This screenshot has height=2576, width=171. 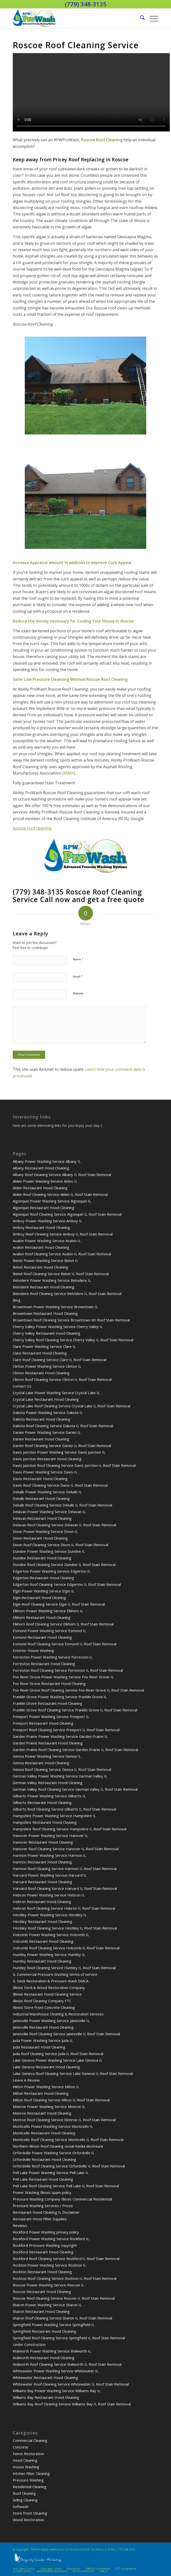 What do you see at coordinates (22, 2571) in the screenshot?
I see `privacy policy` at bounding box center [22, 2571].